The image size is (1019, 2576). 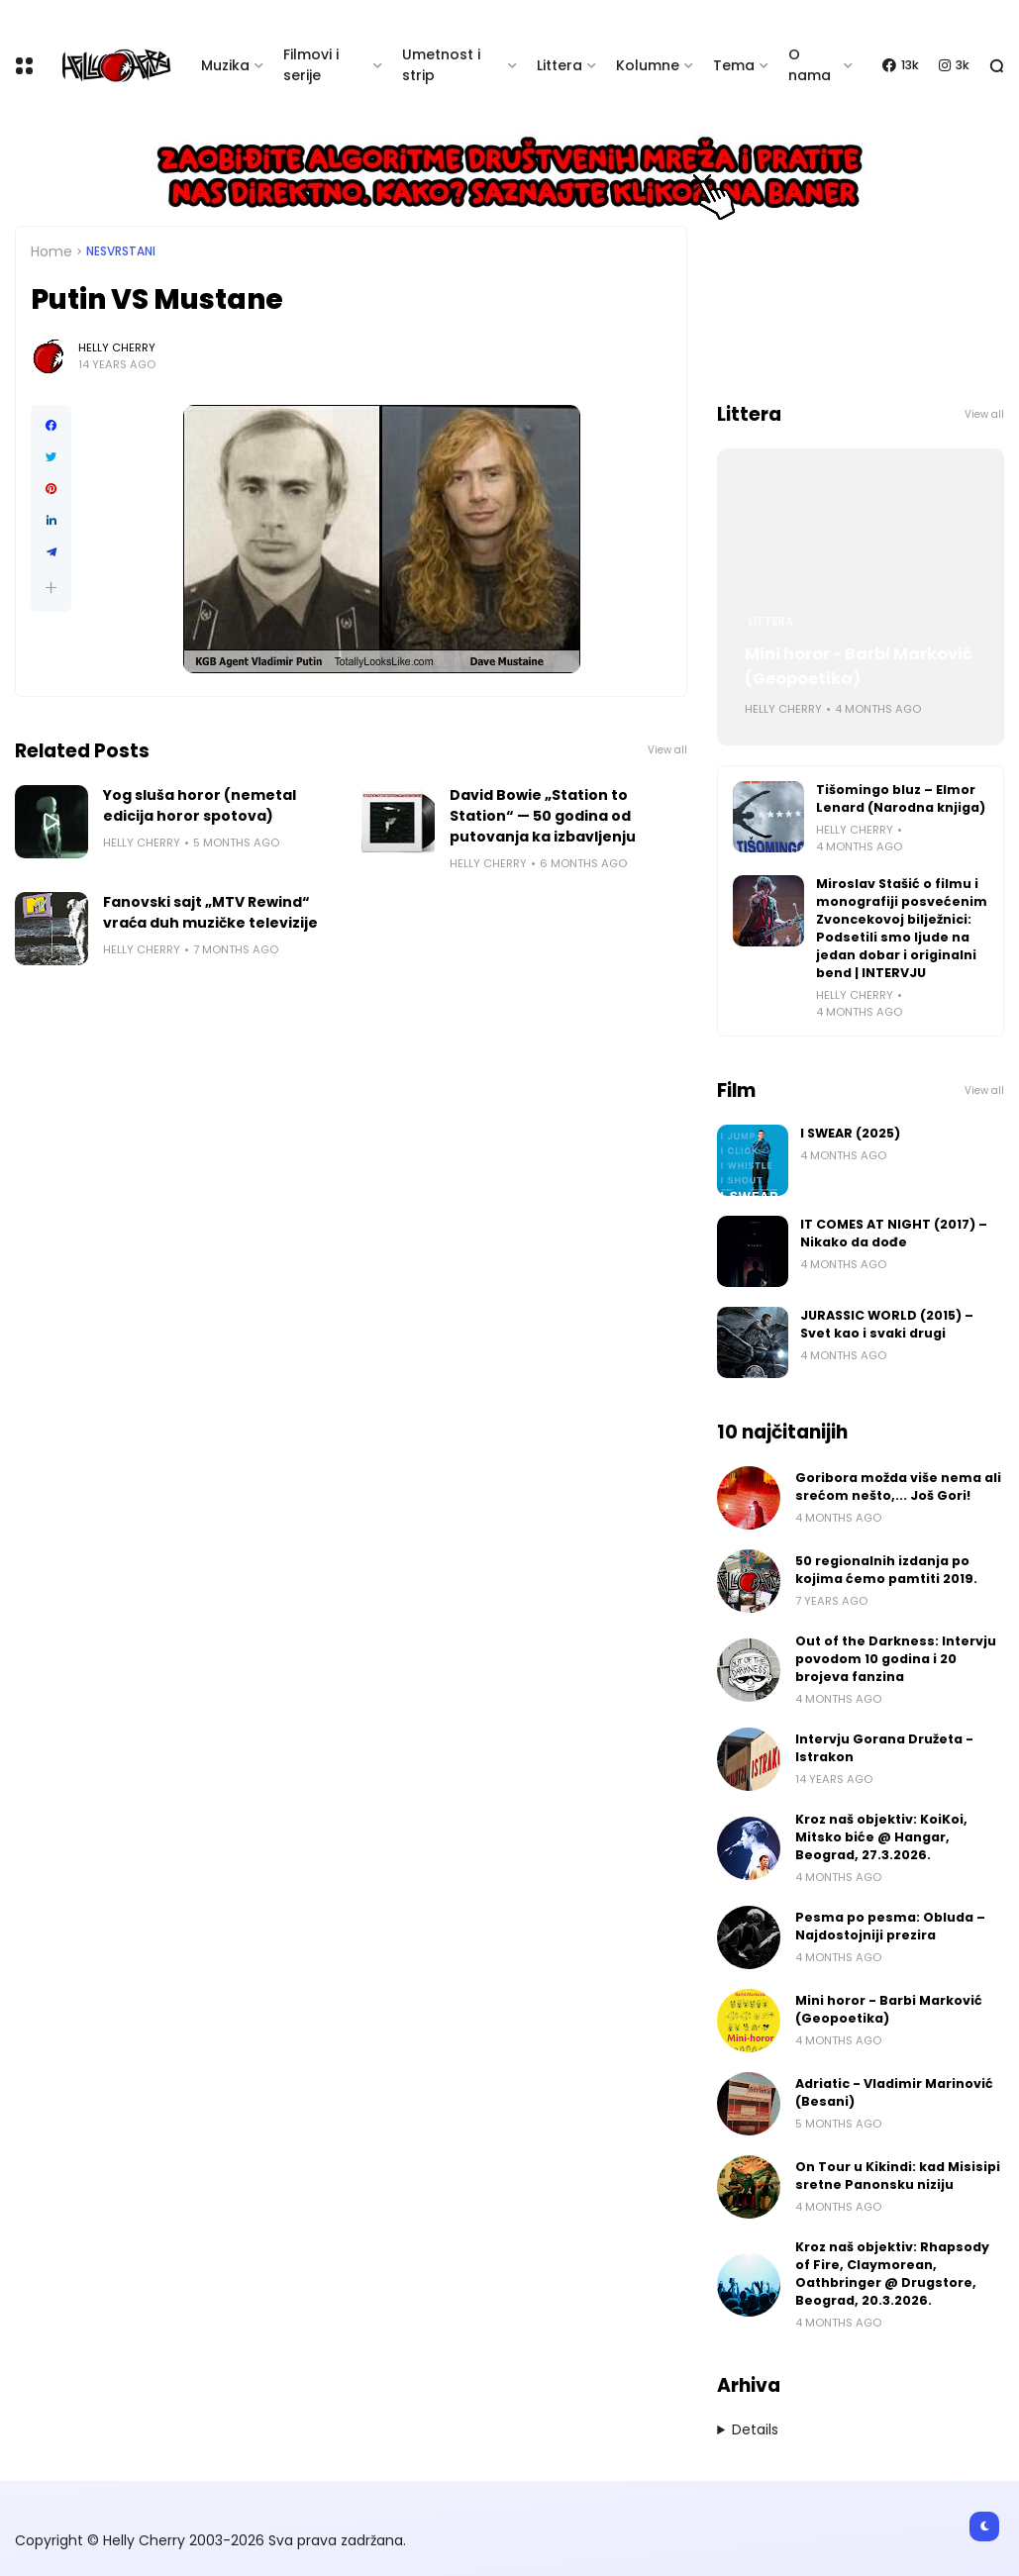 What do you see at coordinates (559, 65) in the screenshot?
I see `Littera` at bounding box center [559, 65].